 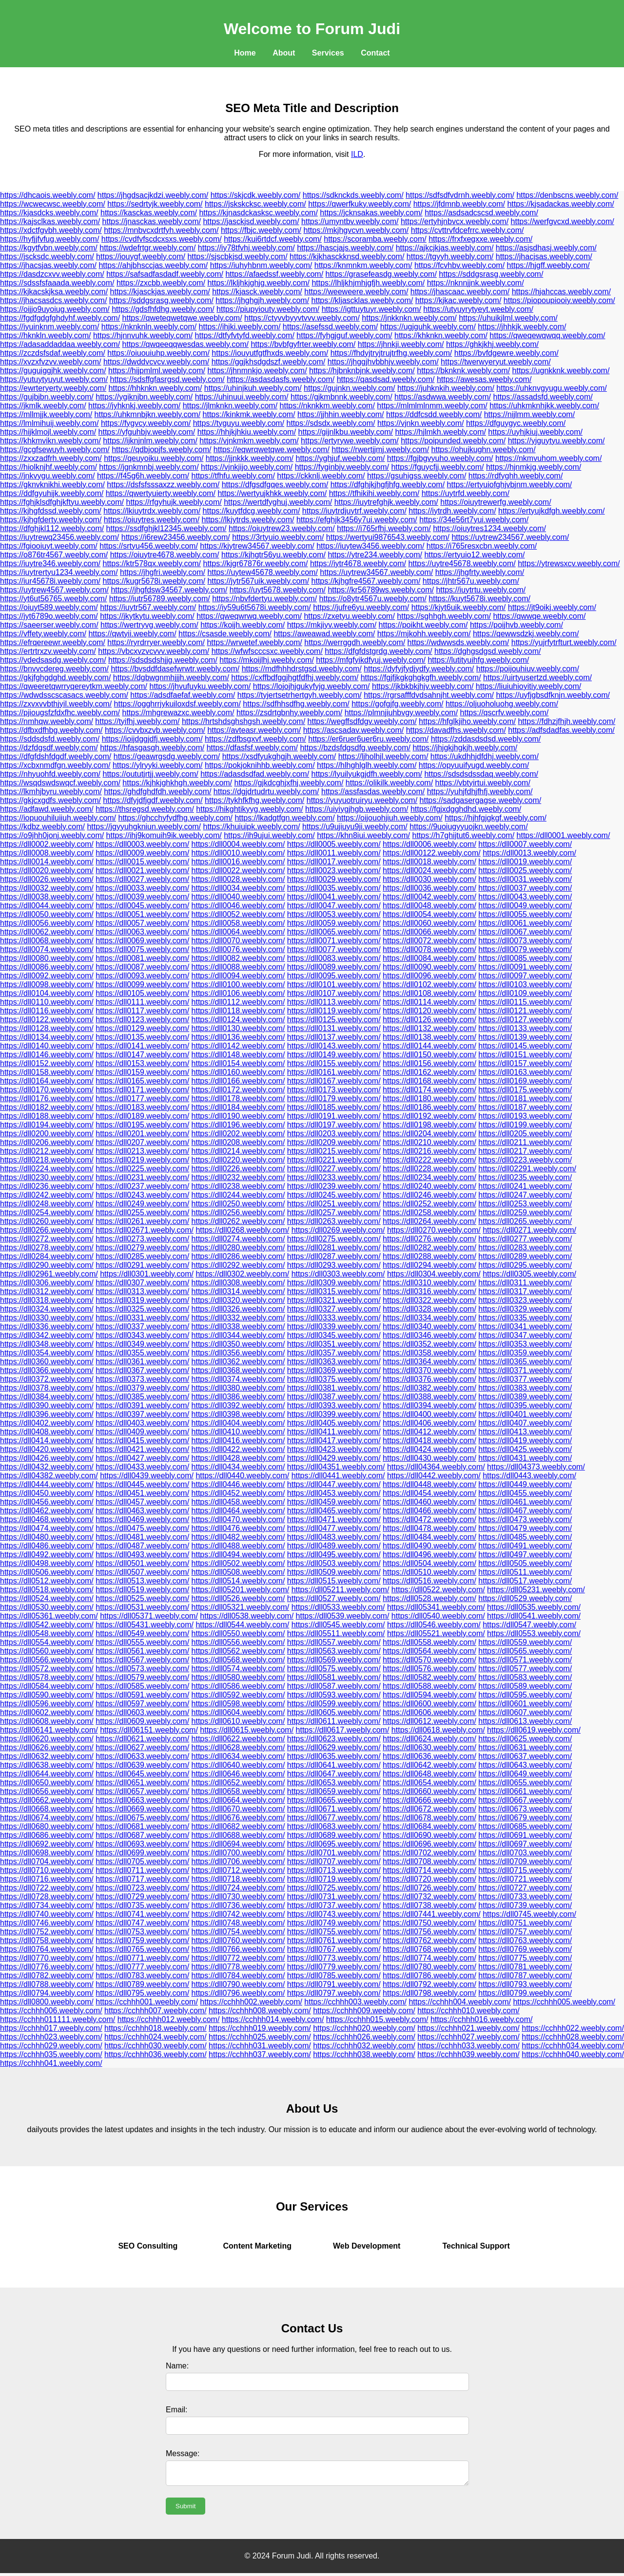 What do you see at coordinates (151, 563) in the screenshot?
I see `https://ktr578qx.weebly.com/` at bounding box center [151, 563].